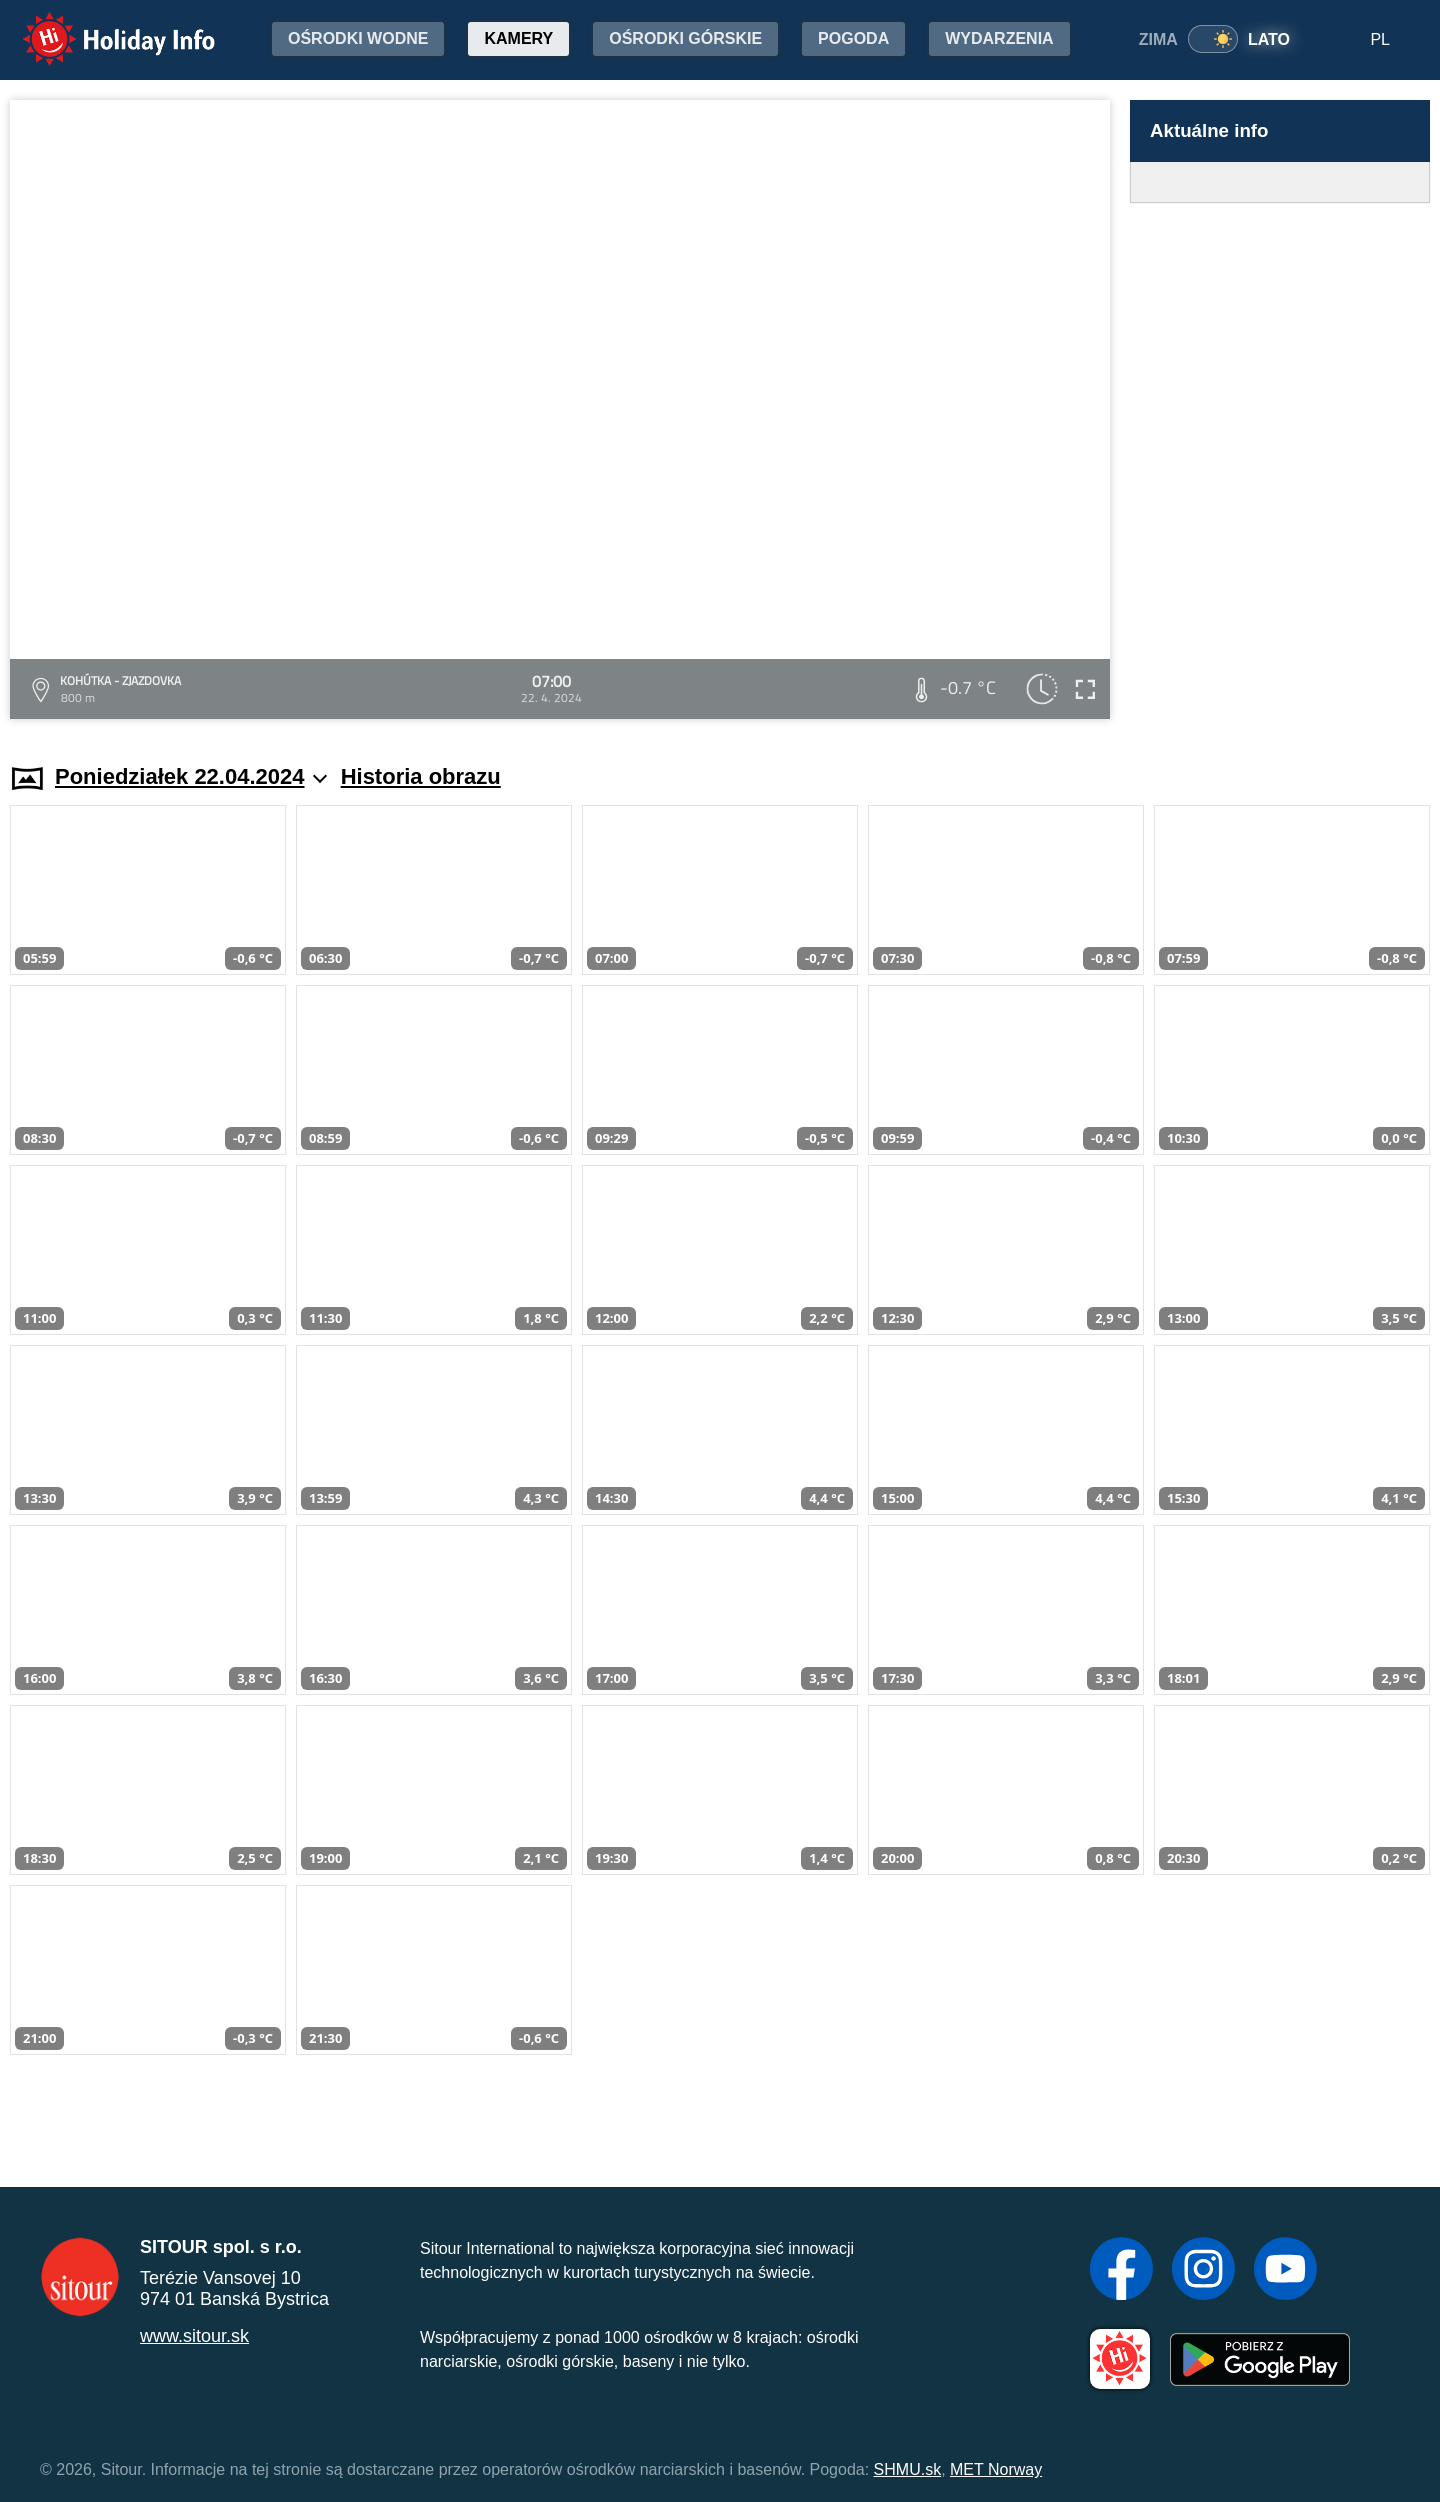  What do you see at coordinates (996, 2469) in the screenshot?
I see `MET Norway` at bounding box center [996, 2469].